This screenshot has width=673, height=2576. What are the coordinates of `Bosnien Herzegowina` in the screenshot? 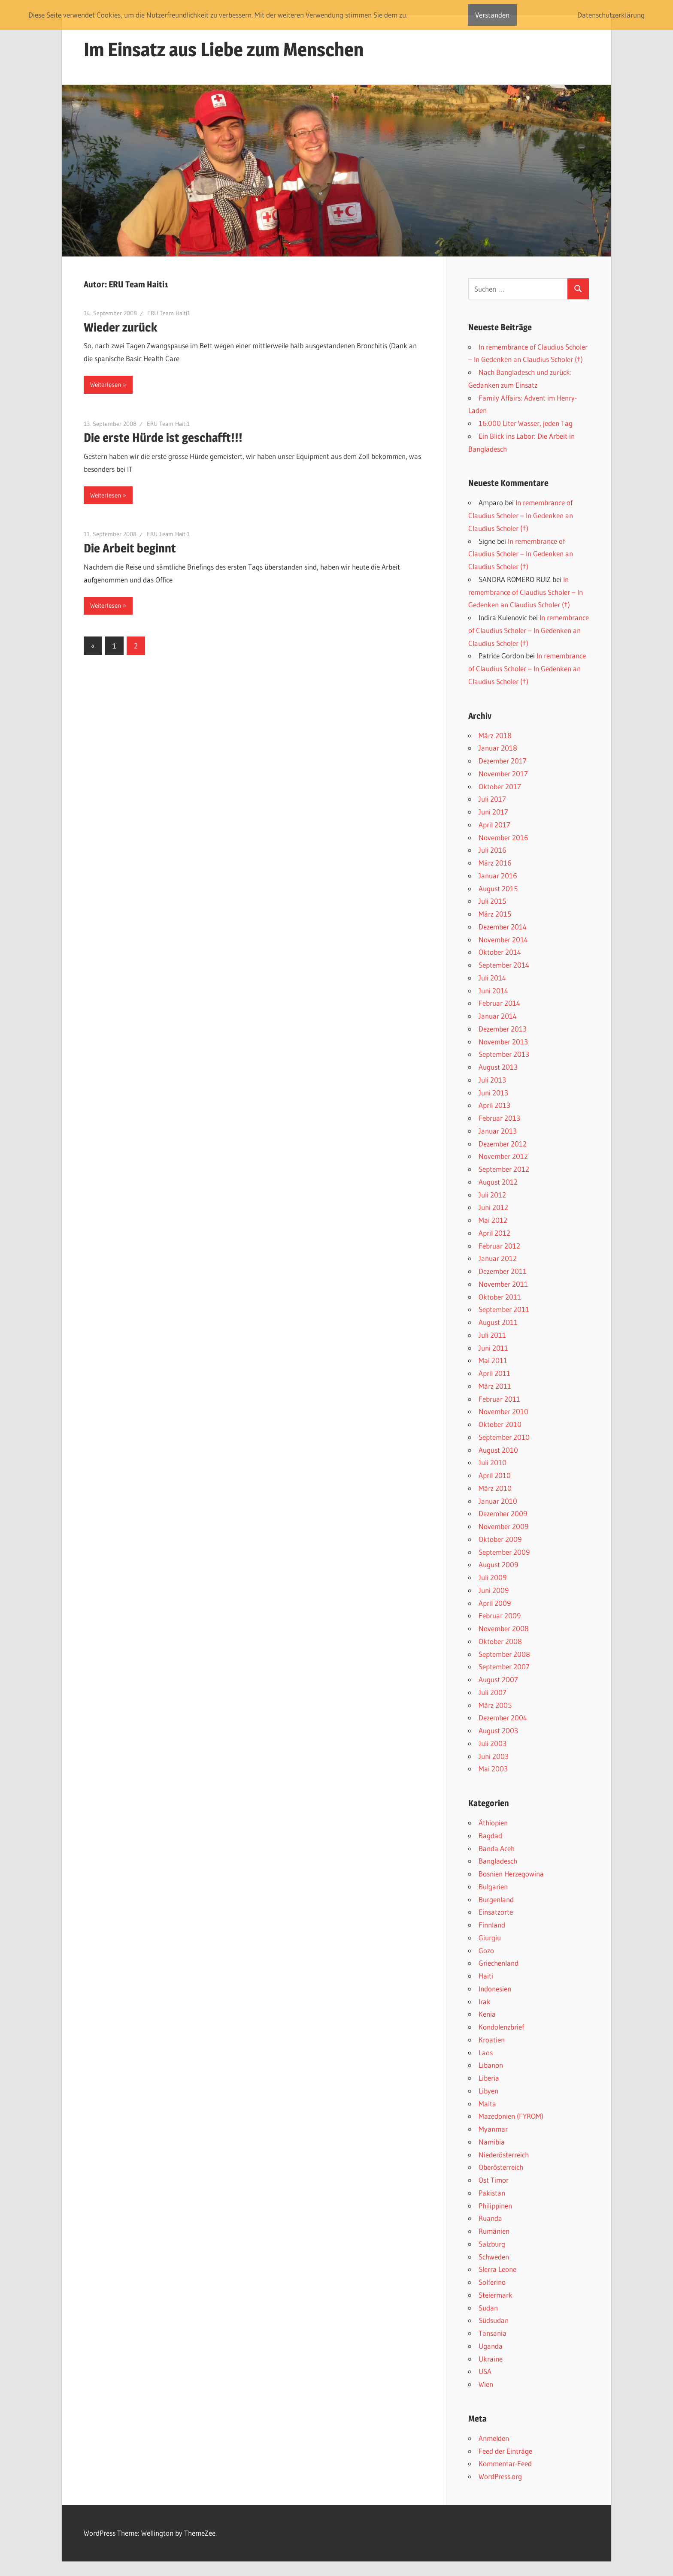 It's located at (511, 1873).